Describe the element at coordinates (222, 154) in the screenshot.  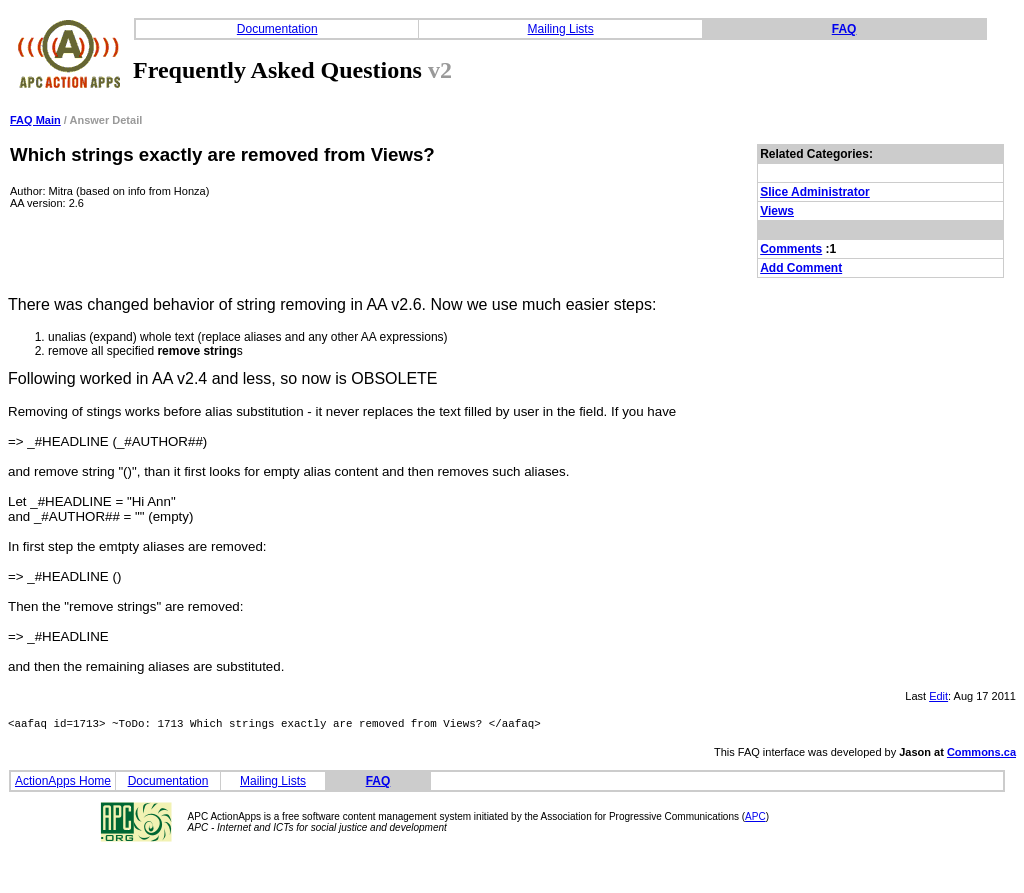
I see `Which strings exactly are removed from Views?` at that location.